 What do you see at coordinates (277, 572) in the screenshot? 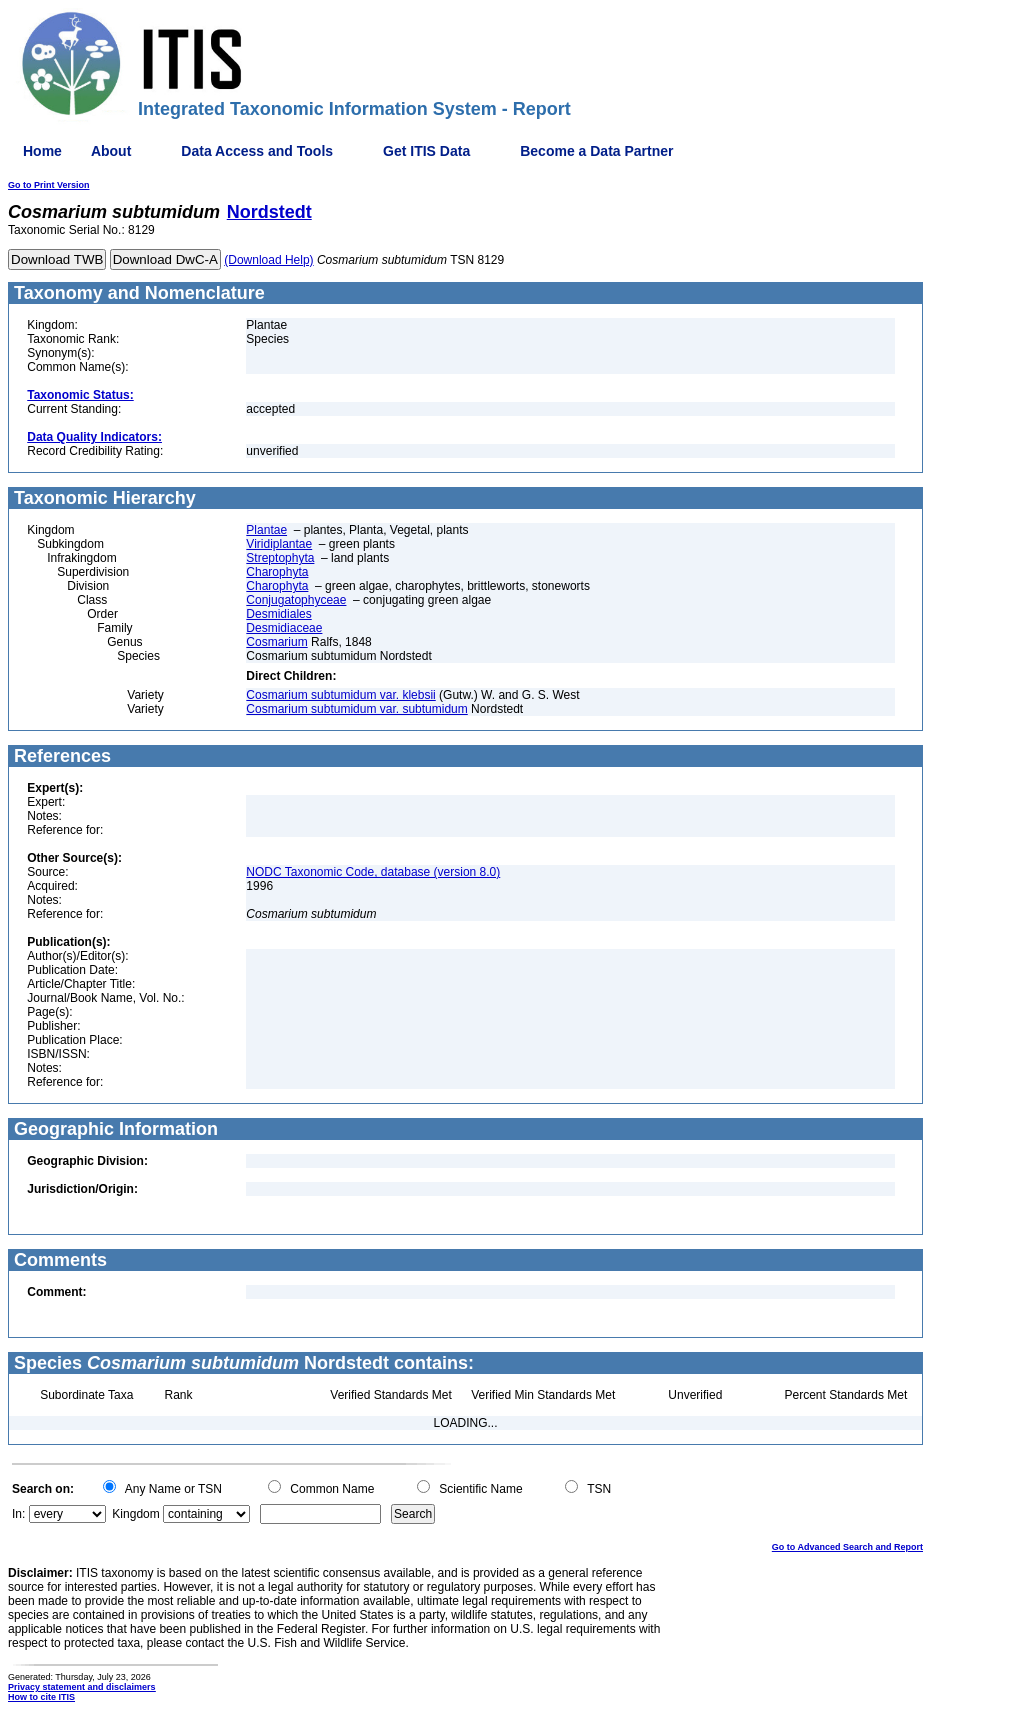
I see `Charophyta` at bounding box center [277, 572].